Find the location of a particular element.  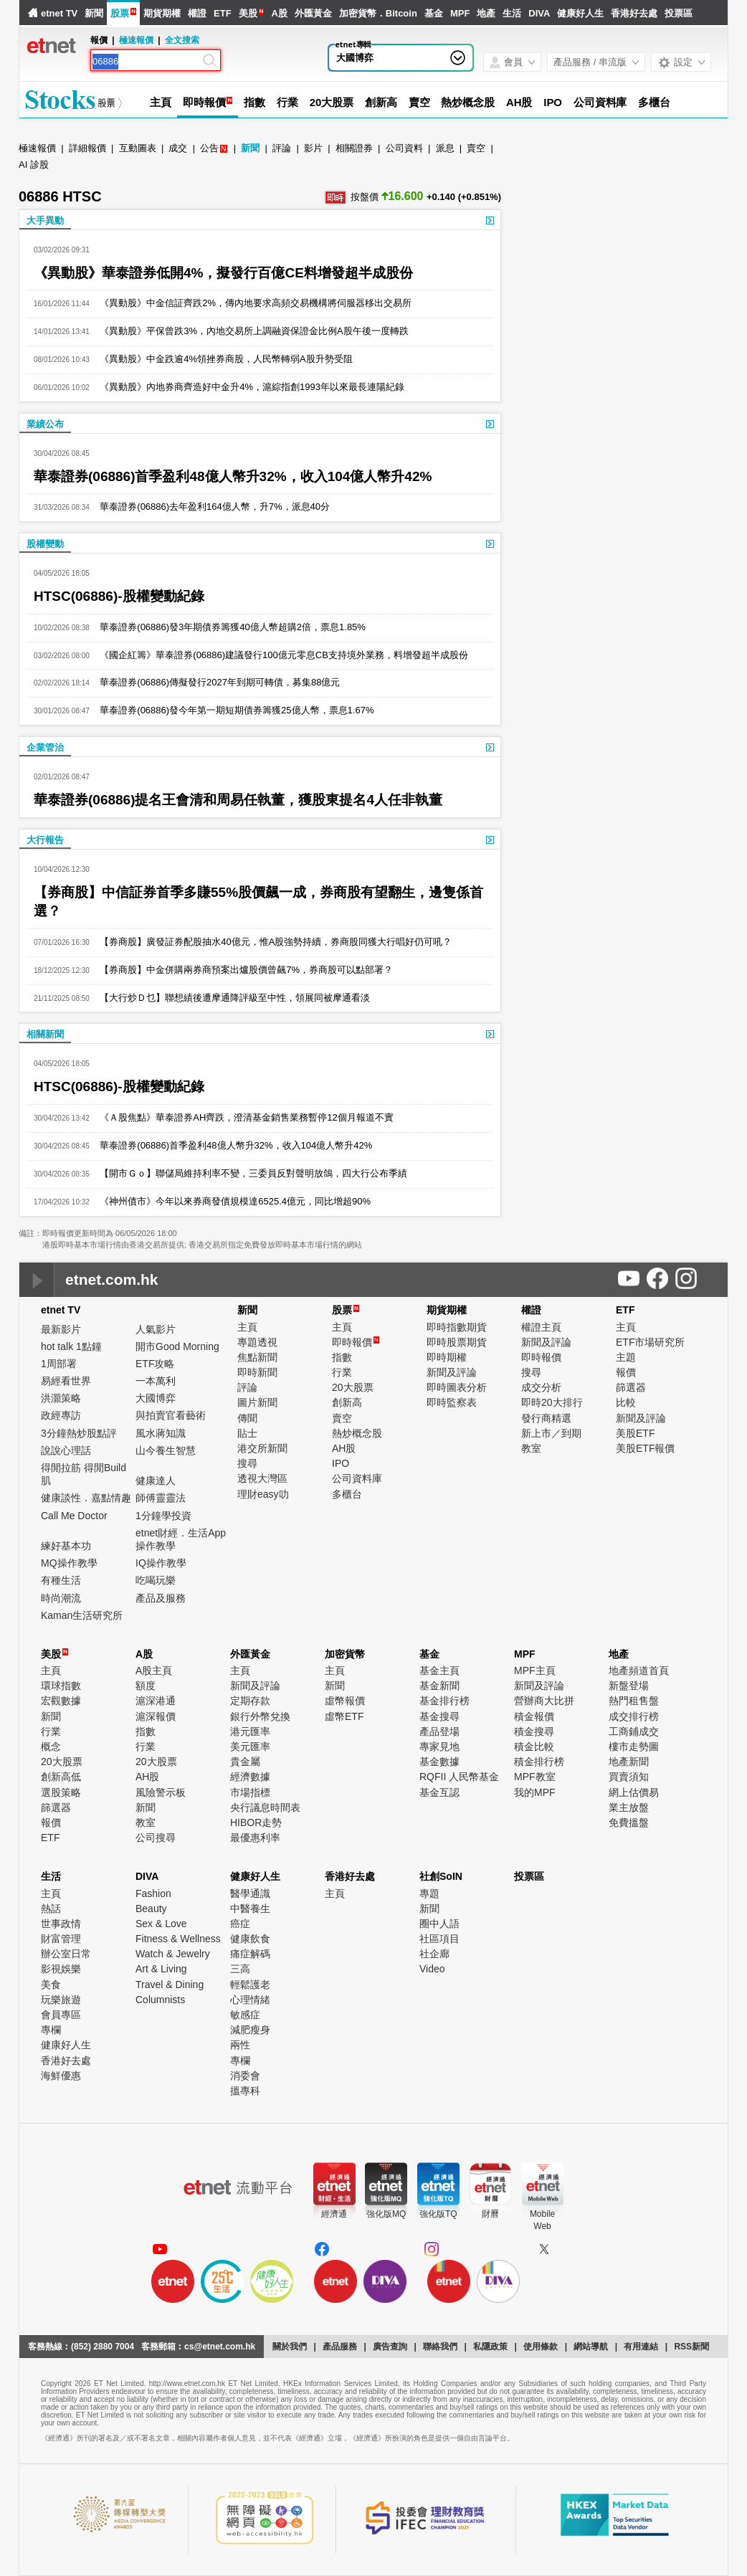

主頁 is located at coordinates (160, 102).